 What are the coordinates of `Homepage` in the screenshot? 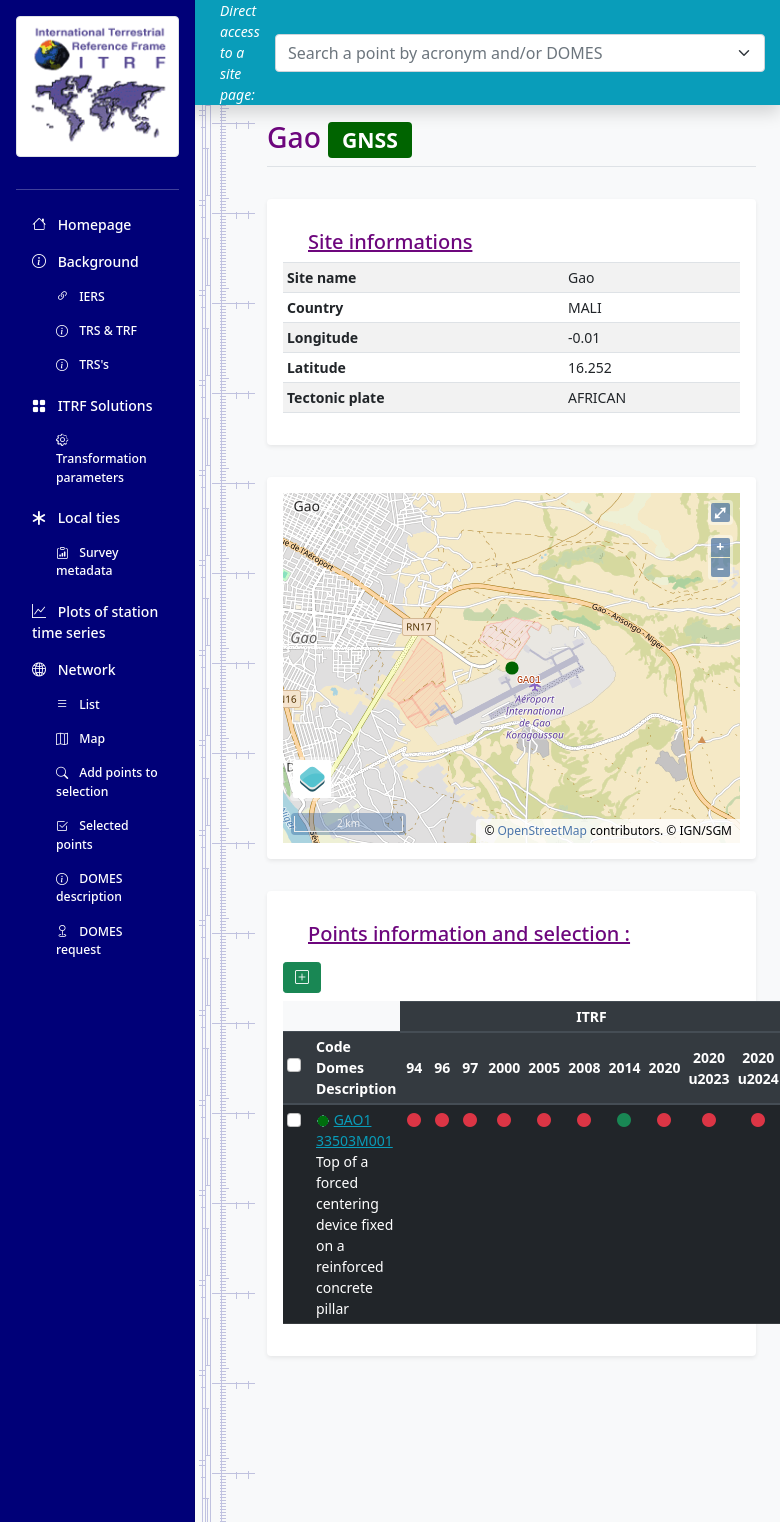 It's located at (81, 224).